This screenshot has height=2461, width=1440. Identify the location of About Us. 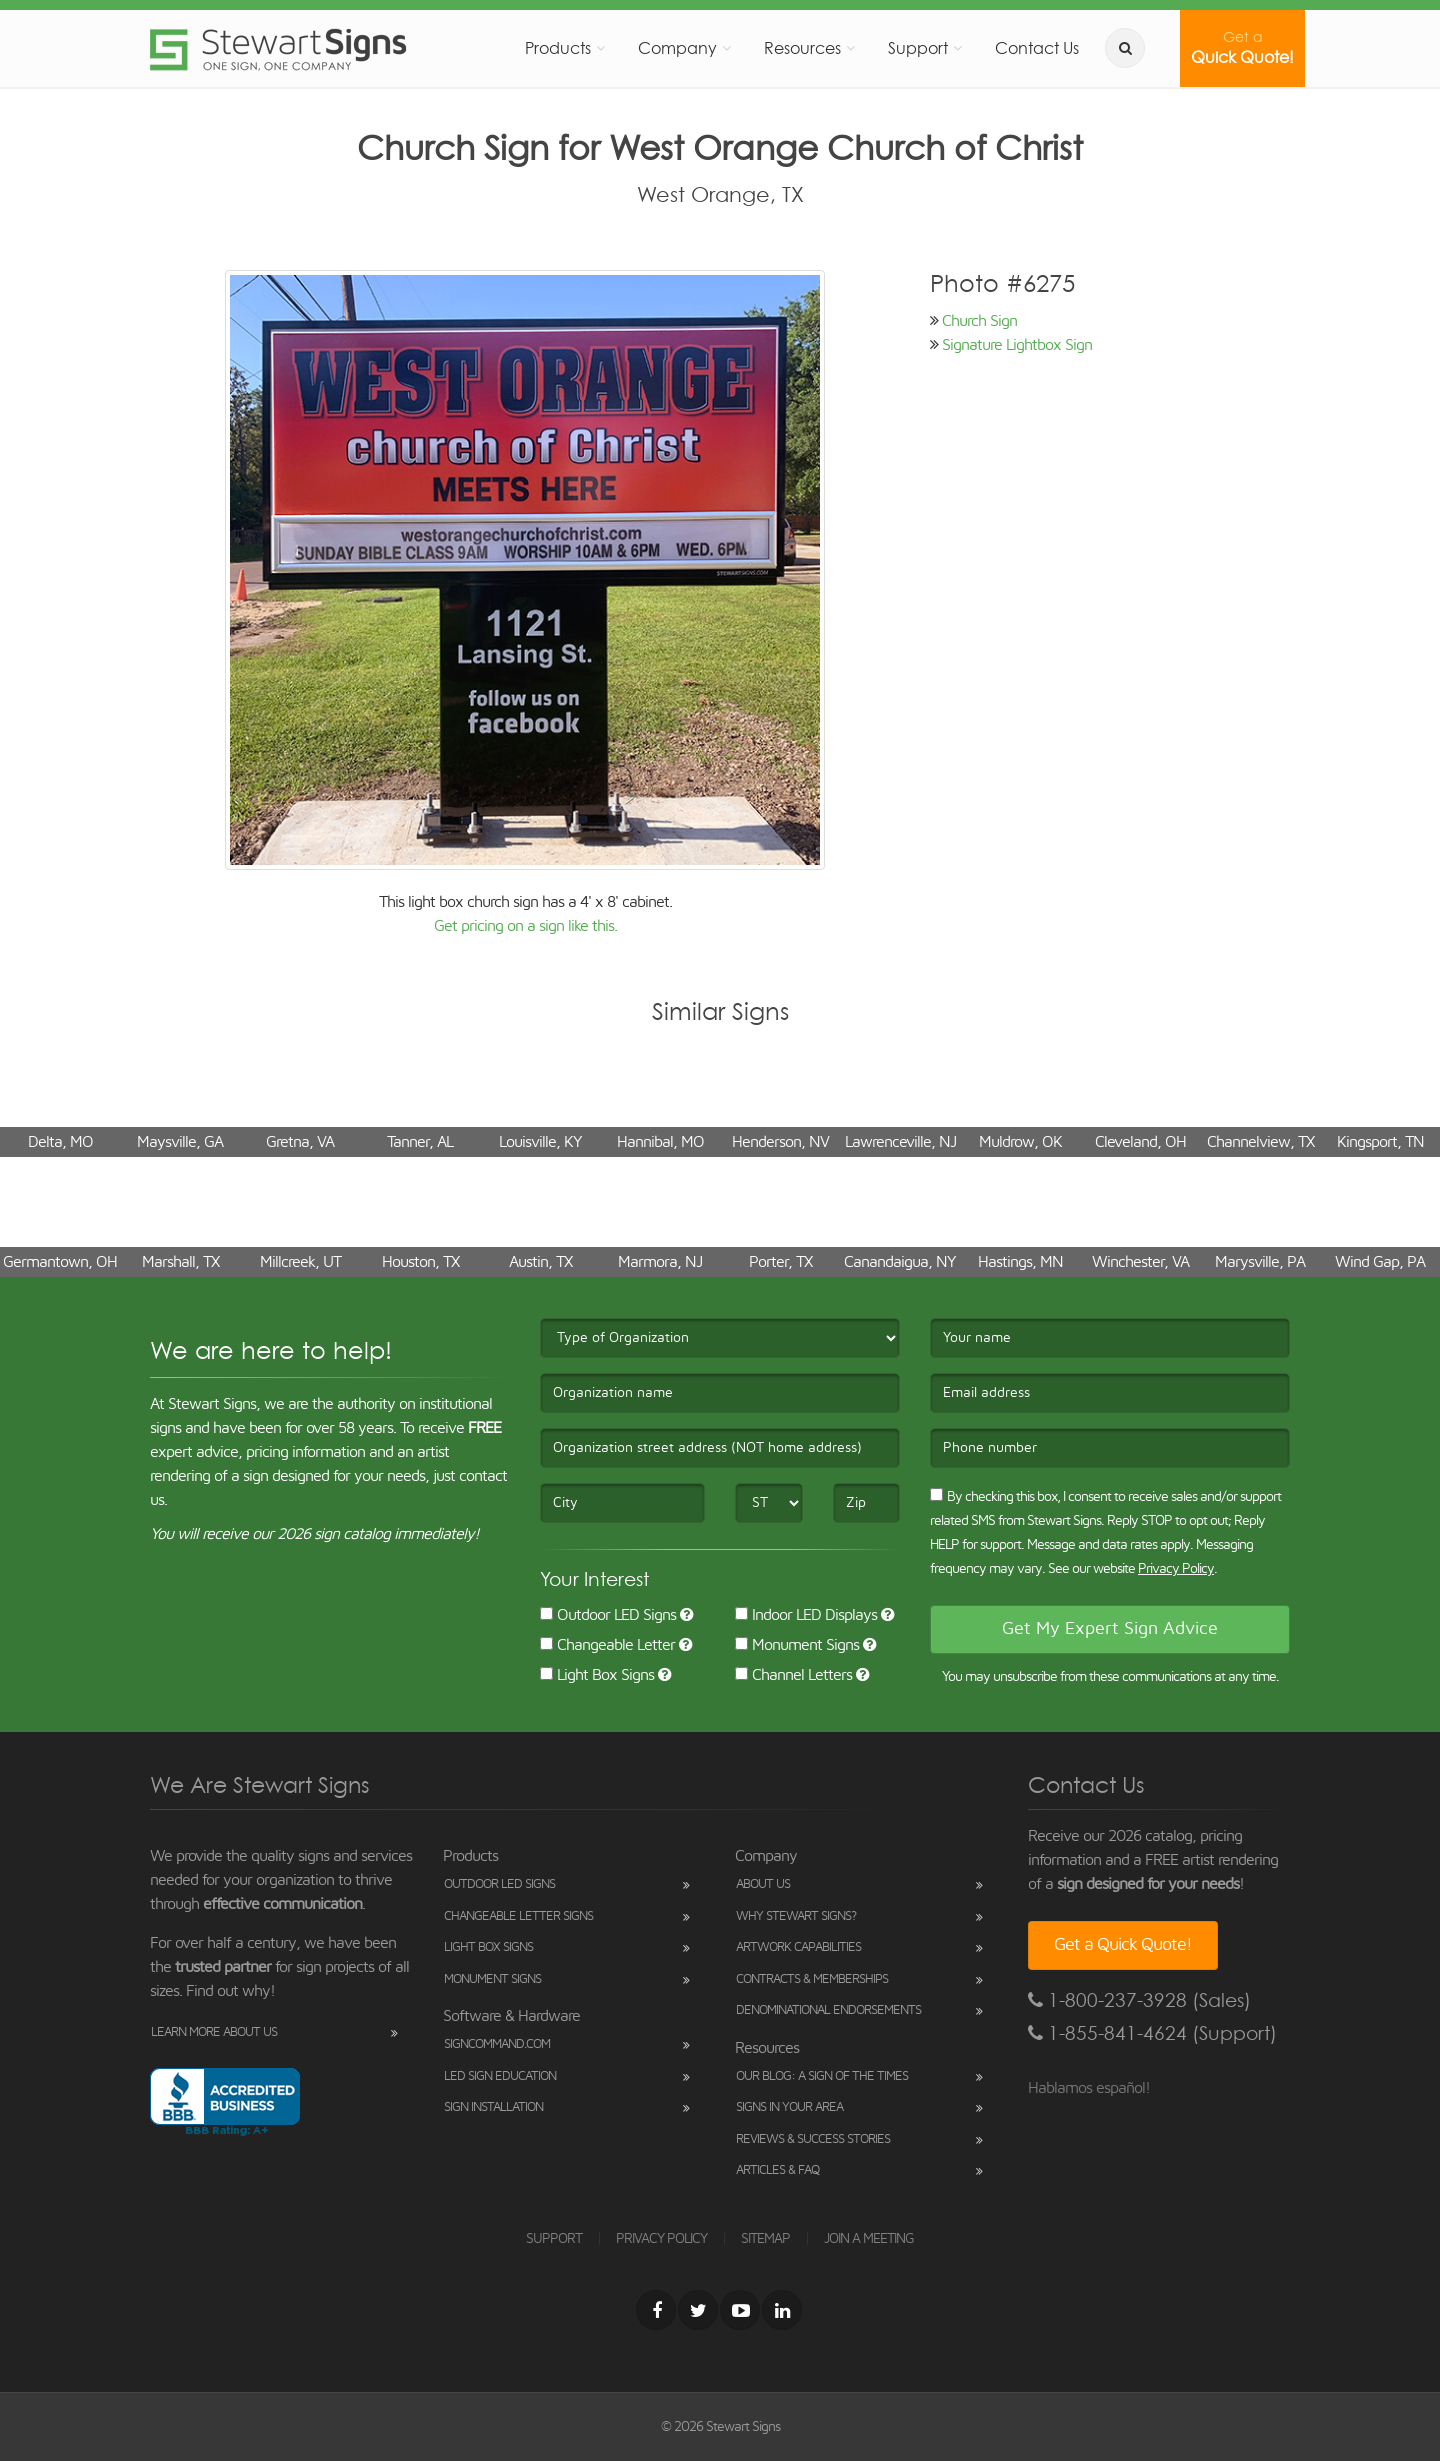
(763, 1884).